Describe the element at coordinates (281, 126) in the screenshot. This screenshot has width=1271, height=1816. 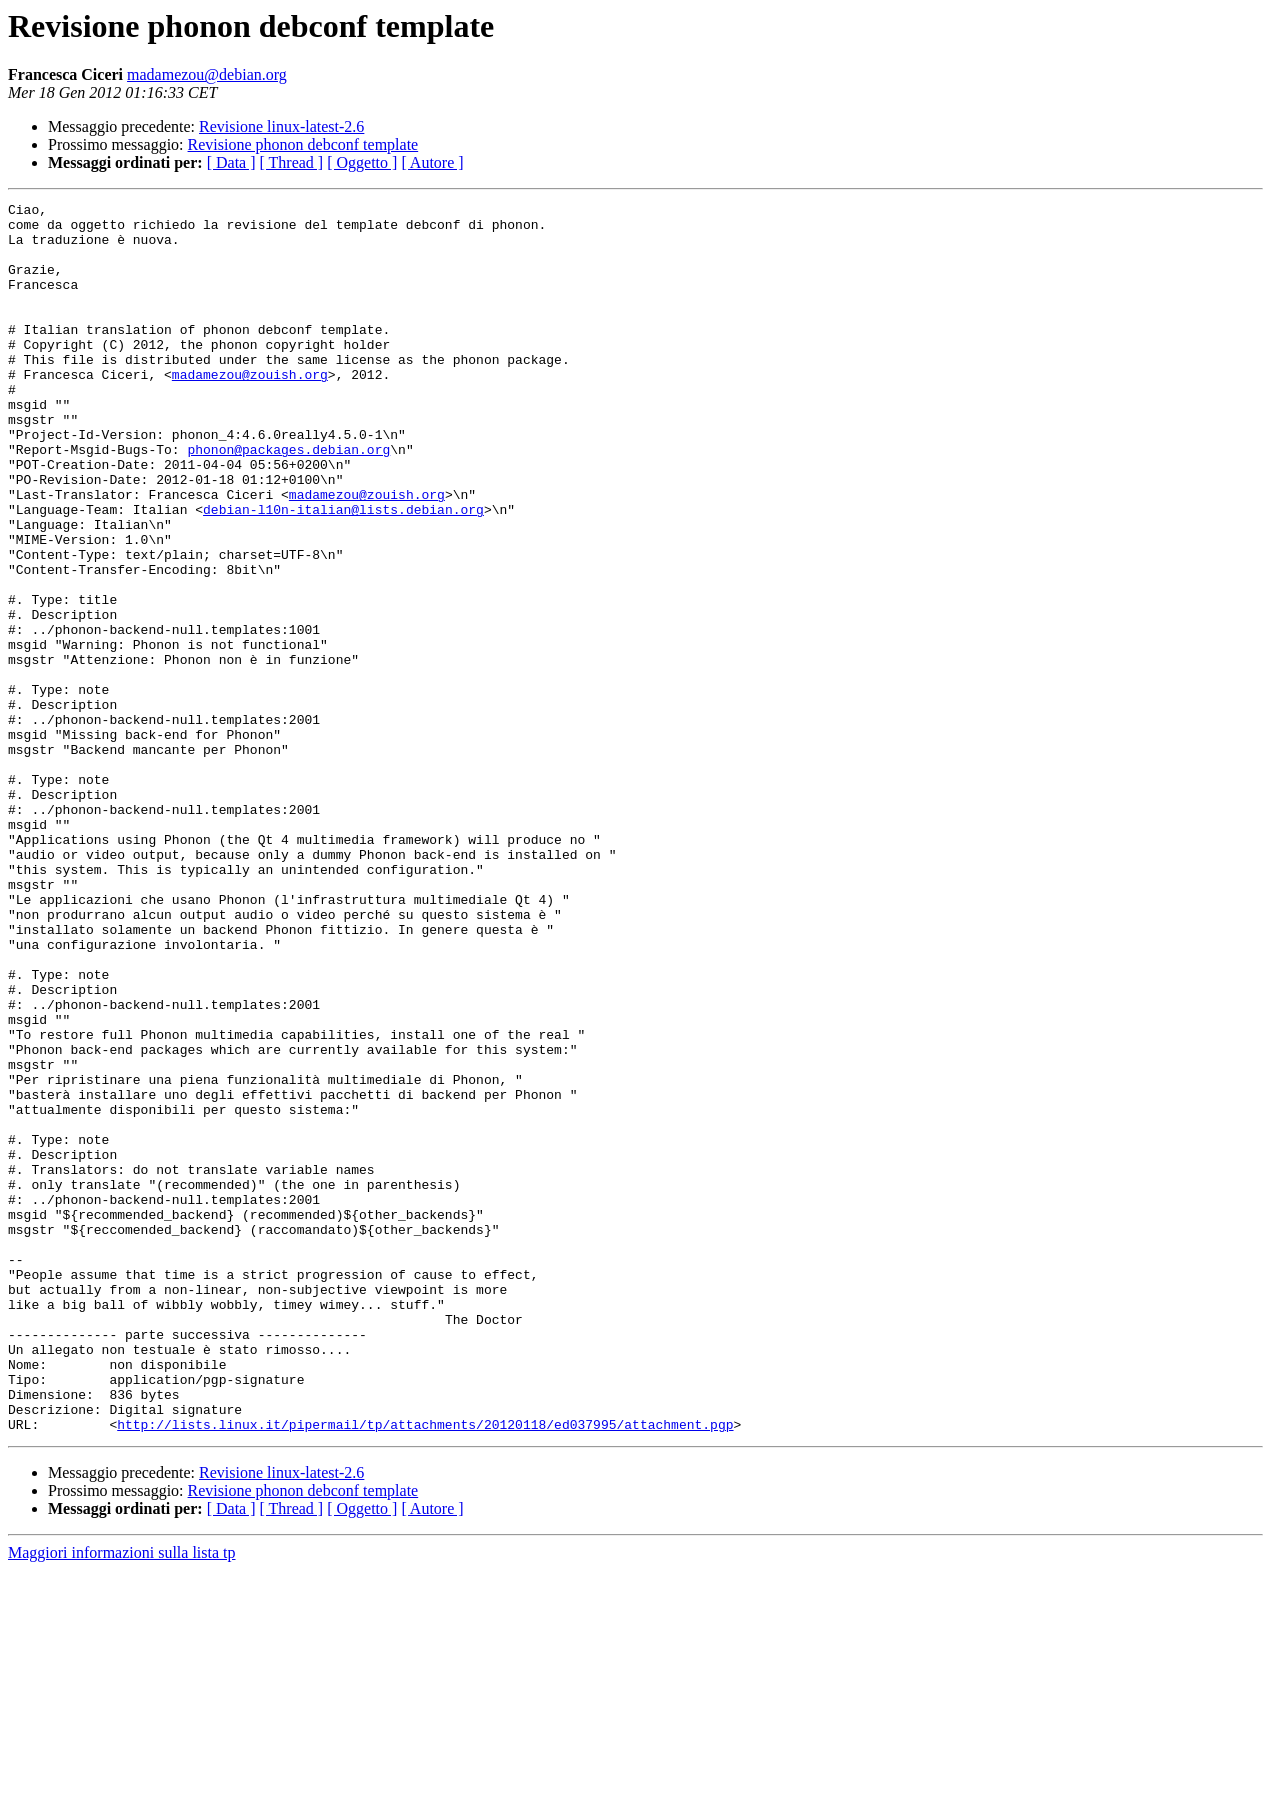
I see `Revisione linux-latest-2.6` at that location.